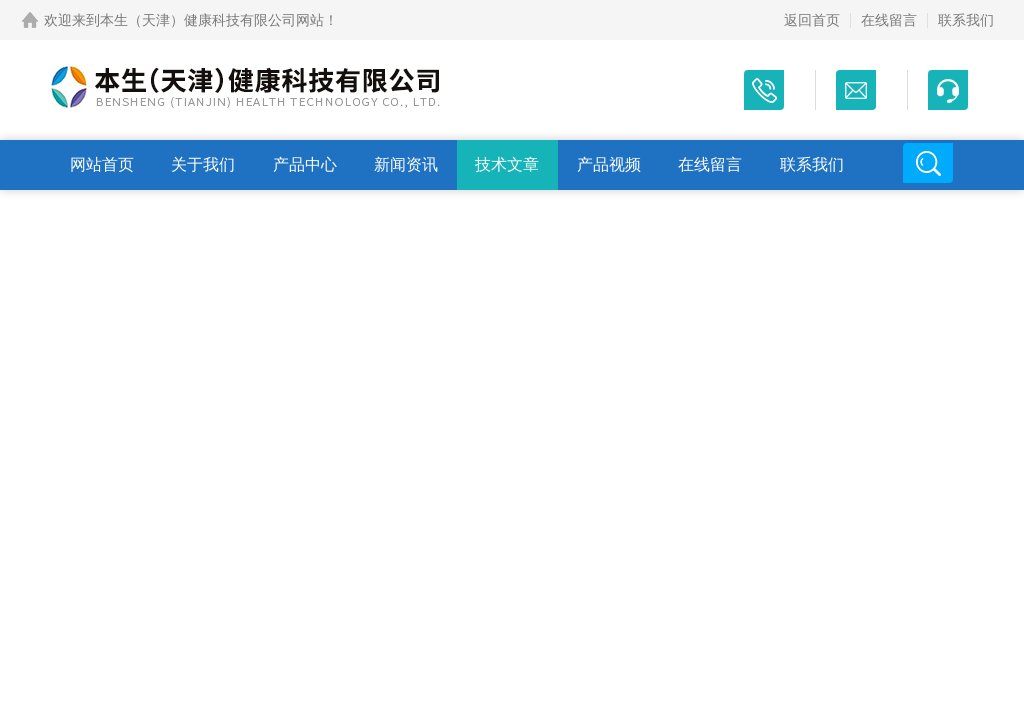  I want to click on 在线留言, so click(889, 20).